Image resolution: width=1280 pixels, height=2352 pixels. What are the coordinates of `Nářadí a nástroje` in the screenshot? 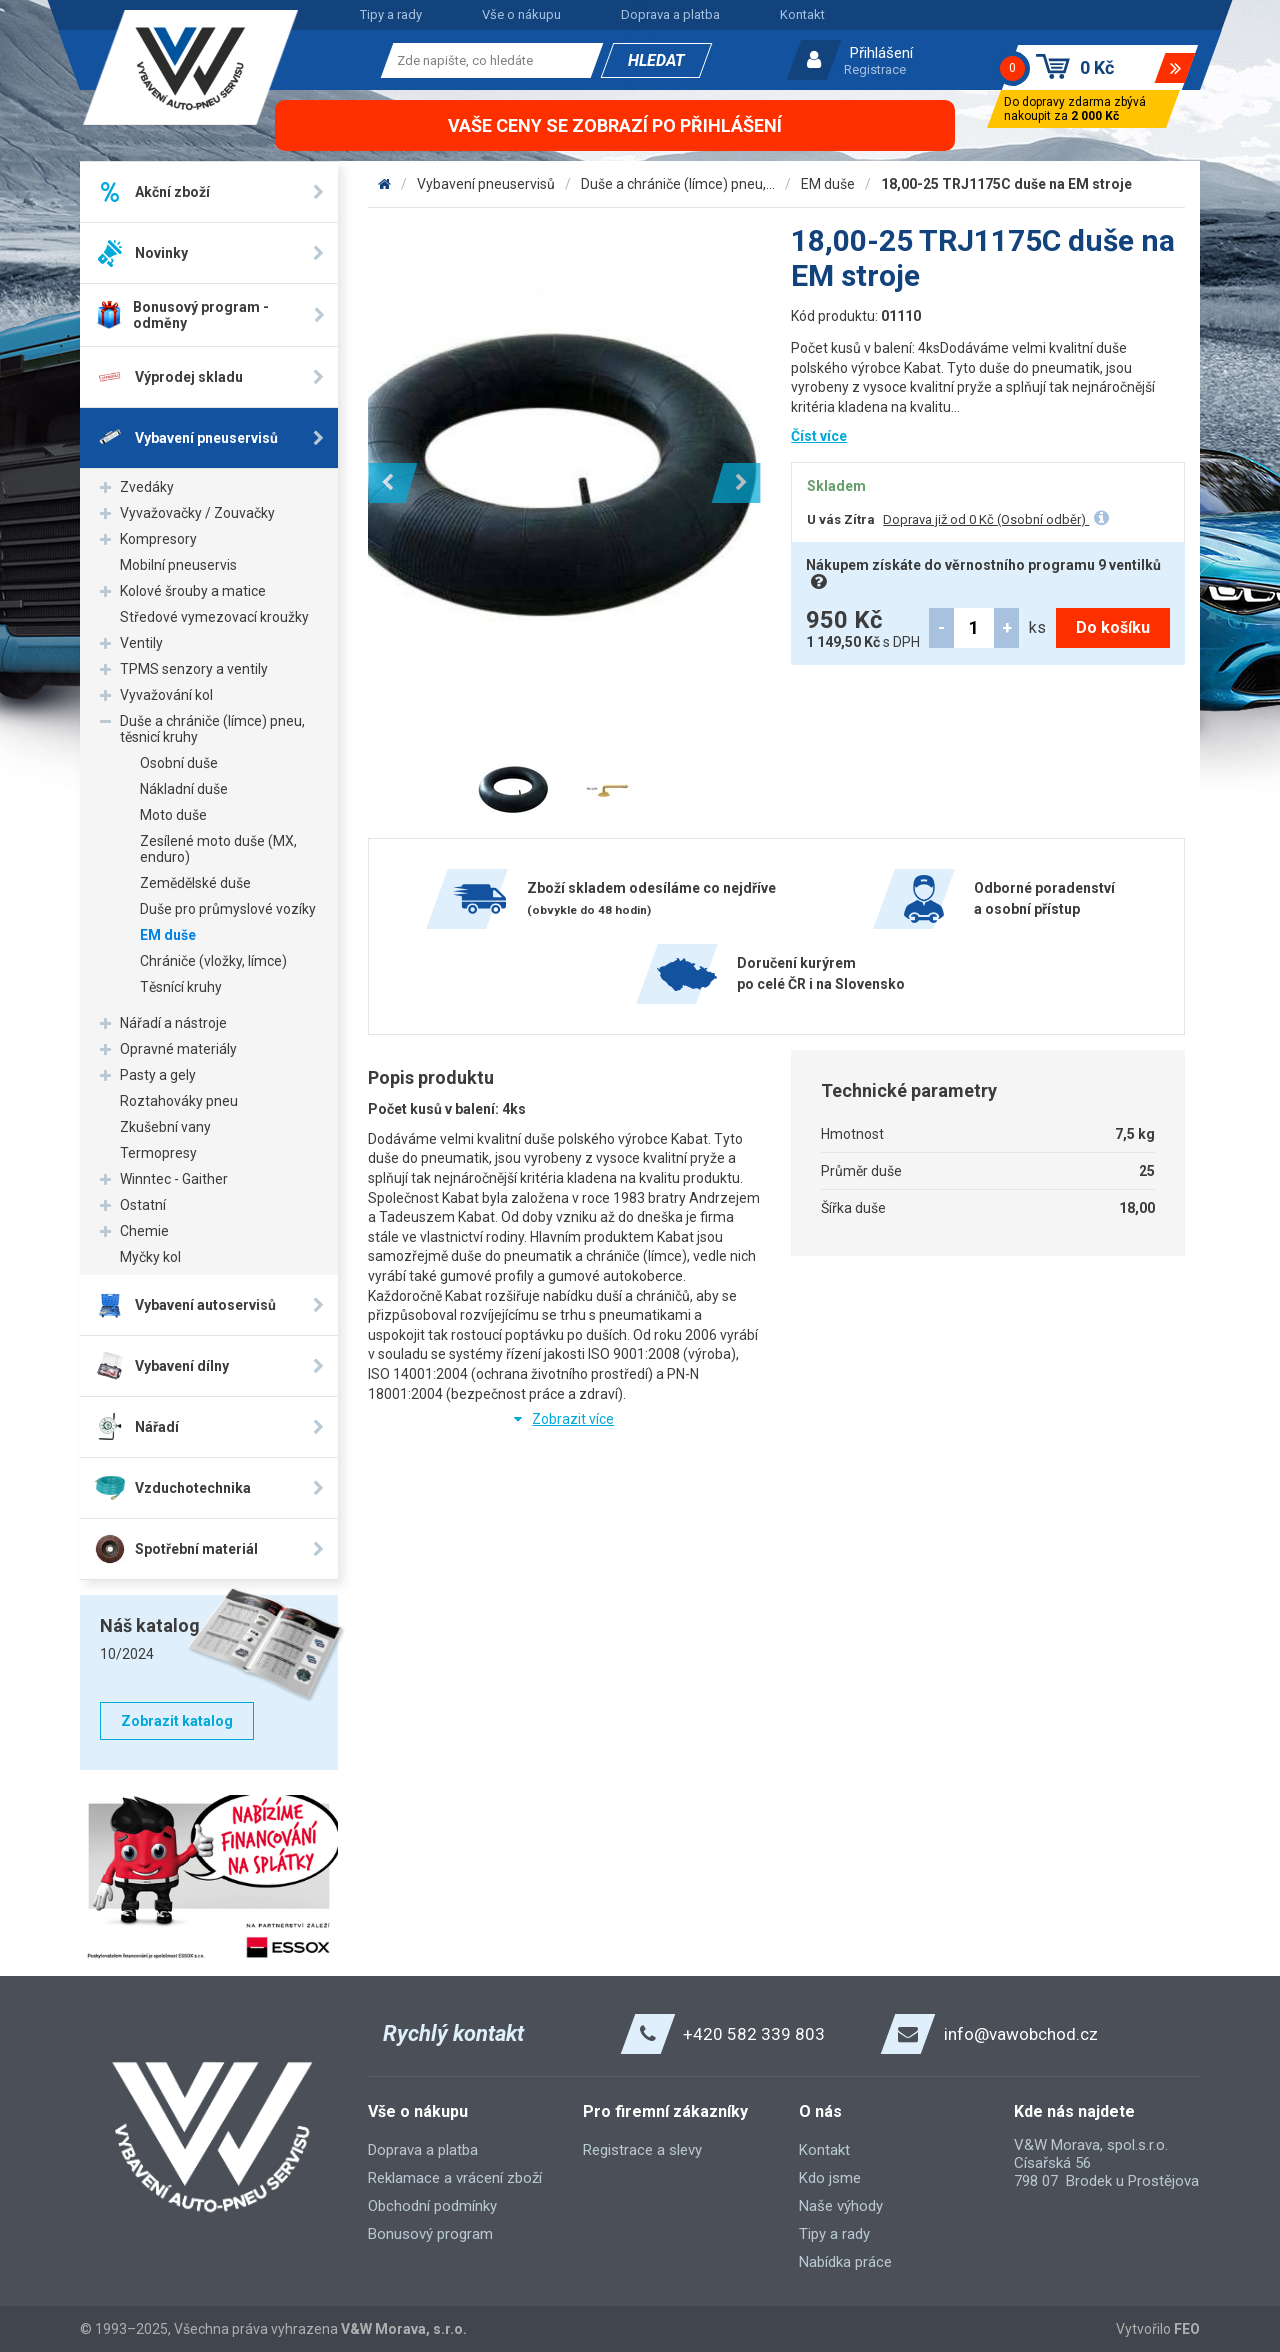 It's located at (173, 1023).